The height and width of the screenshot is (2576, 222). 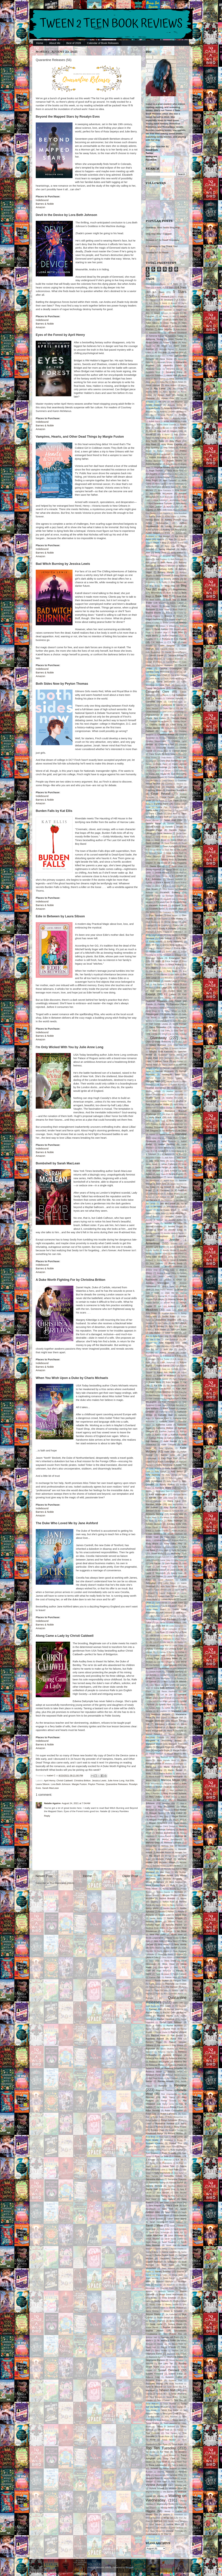 I want to click on Lisa Berne, so click(x=181, y=1662).